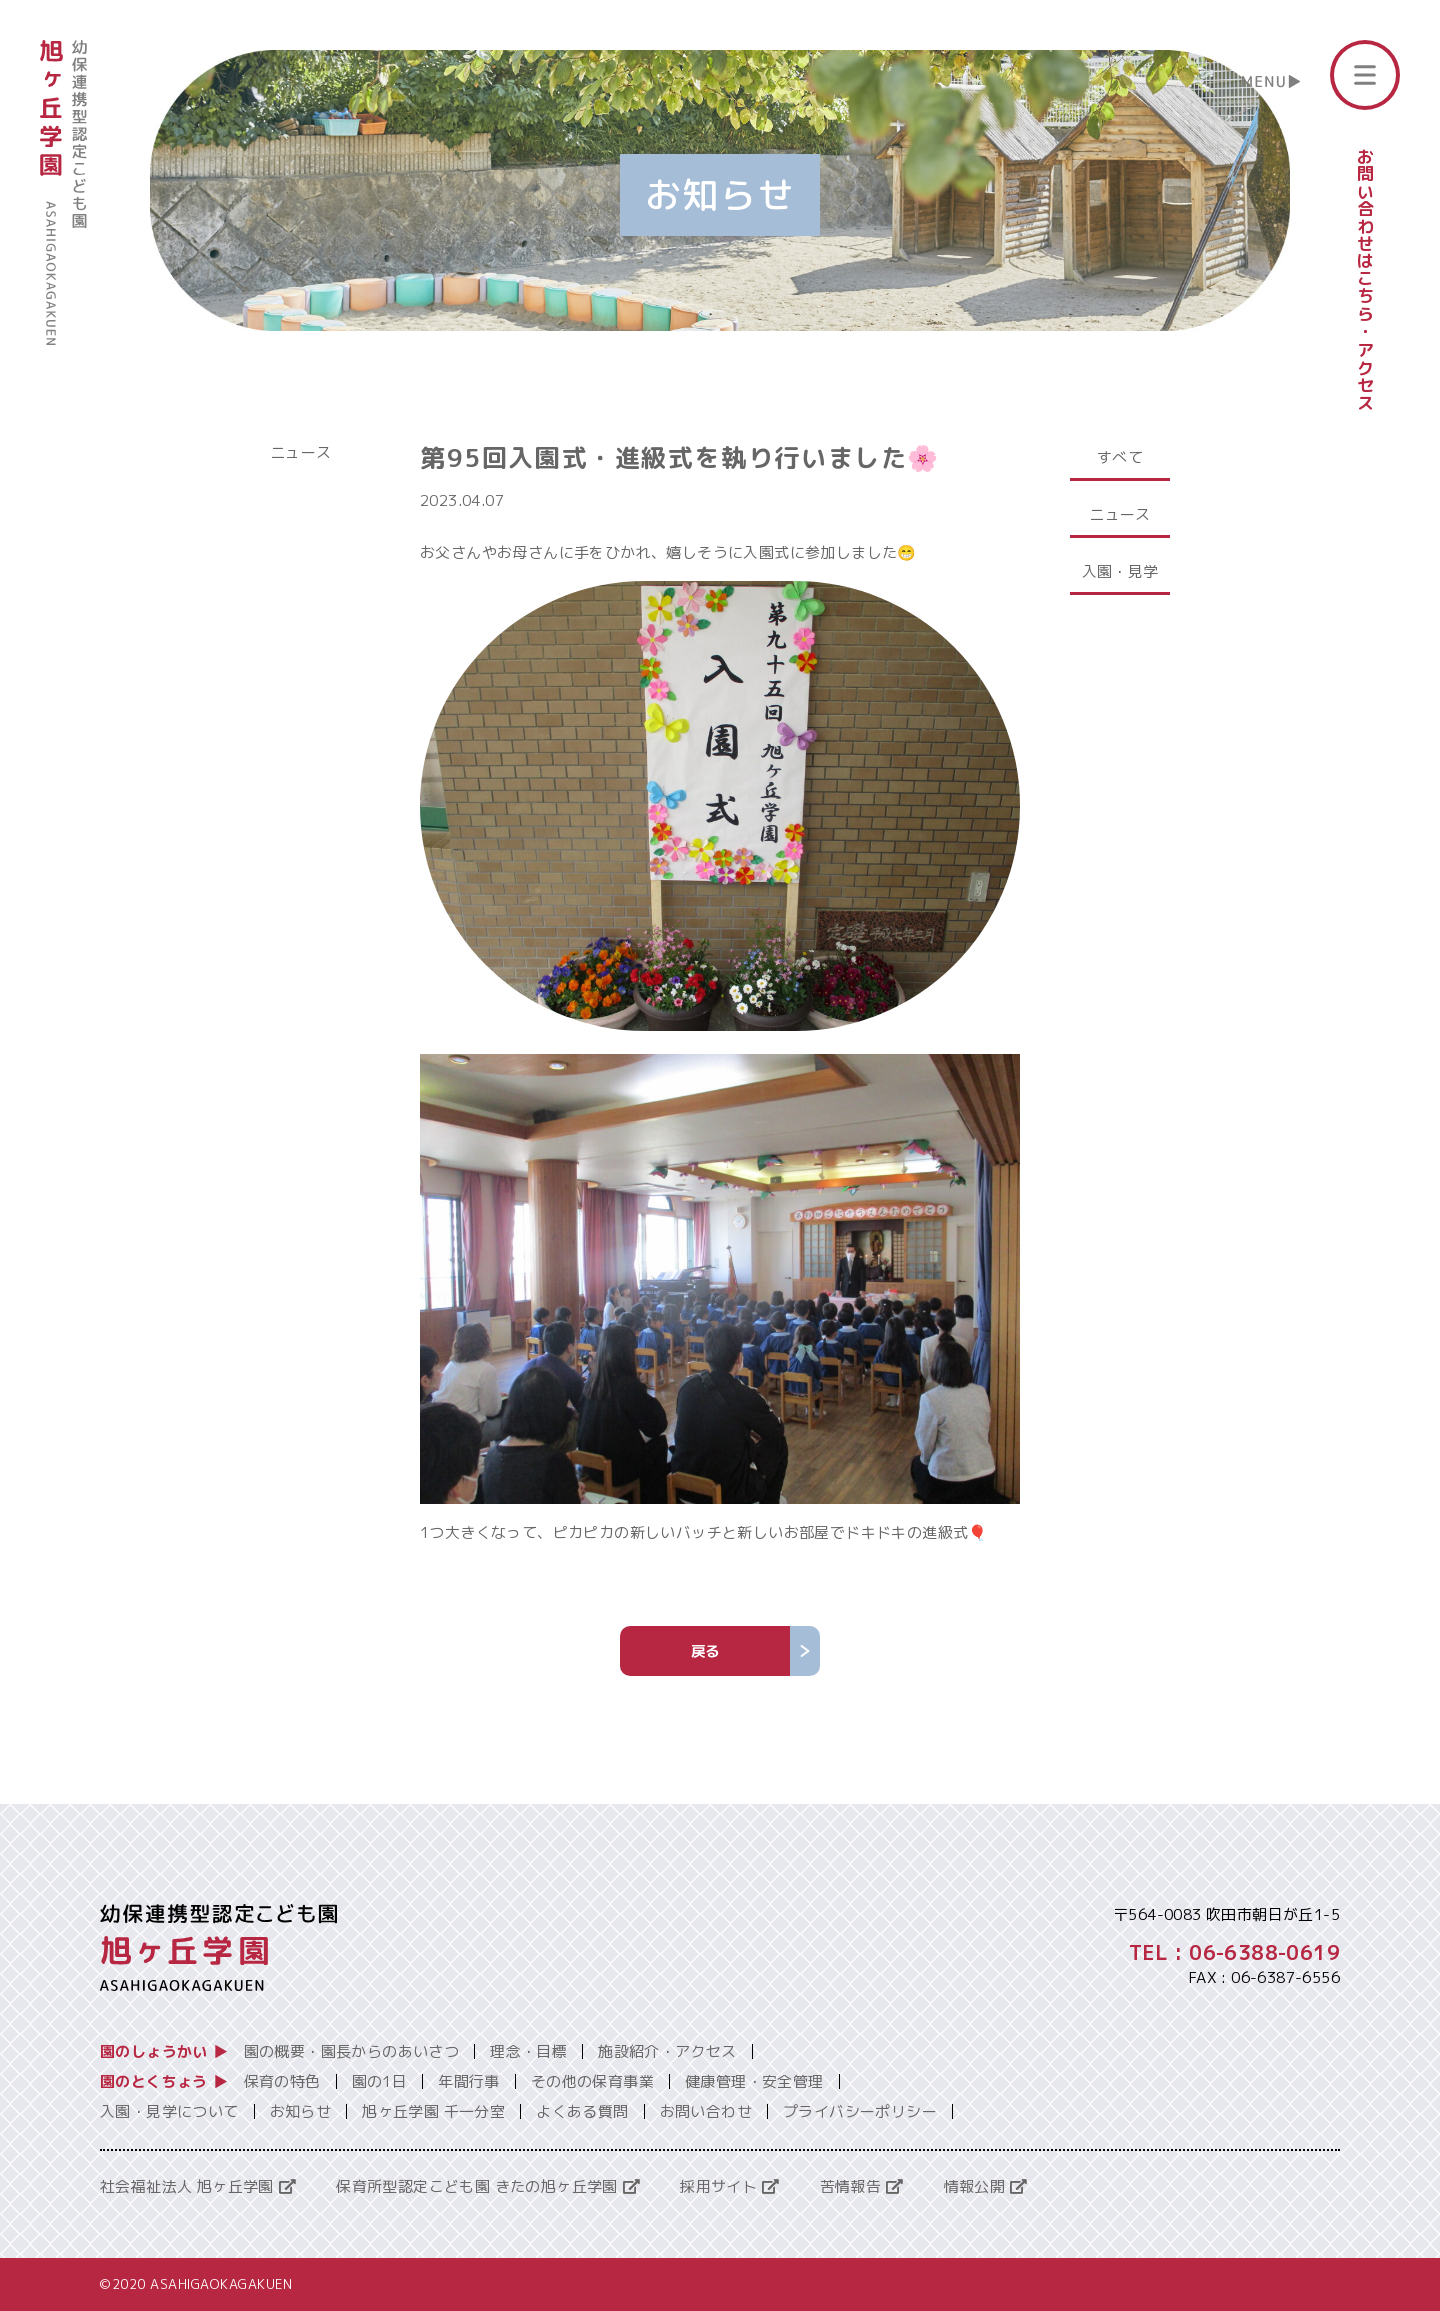 The image size is (1440, 2311). I want to click on その他の保育事業, so click(592, 2081).